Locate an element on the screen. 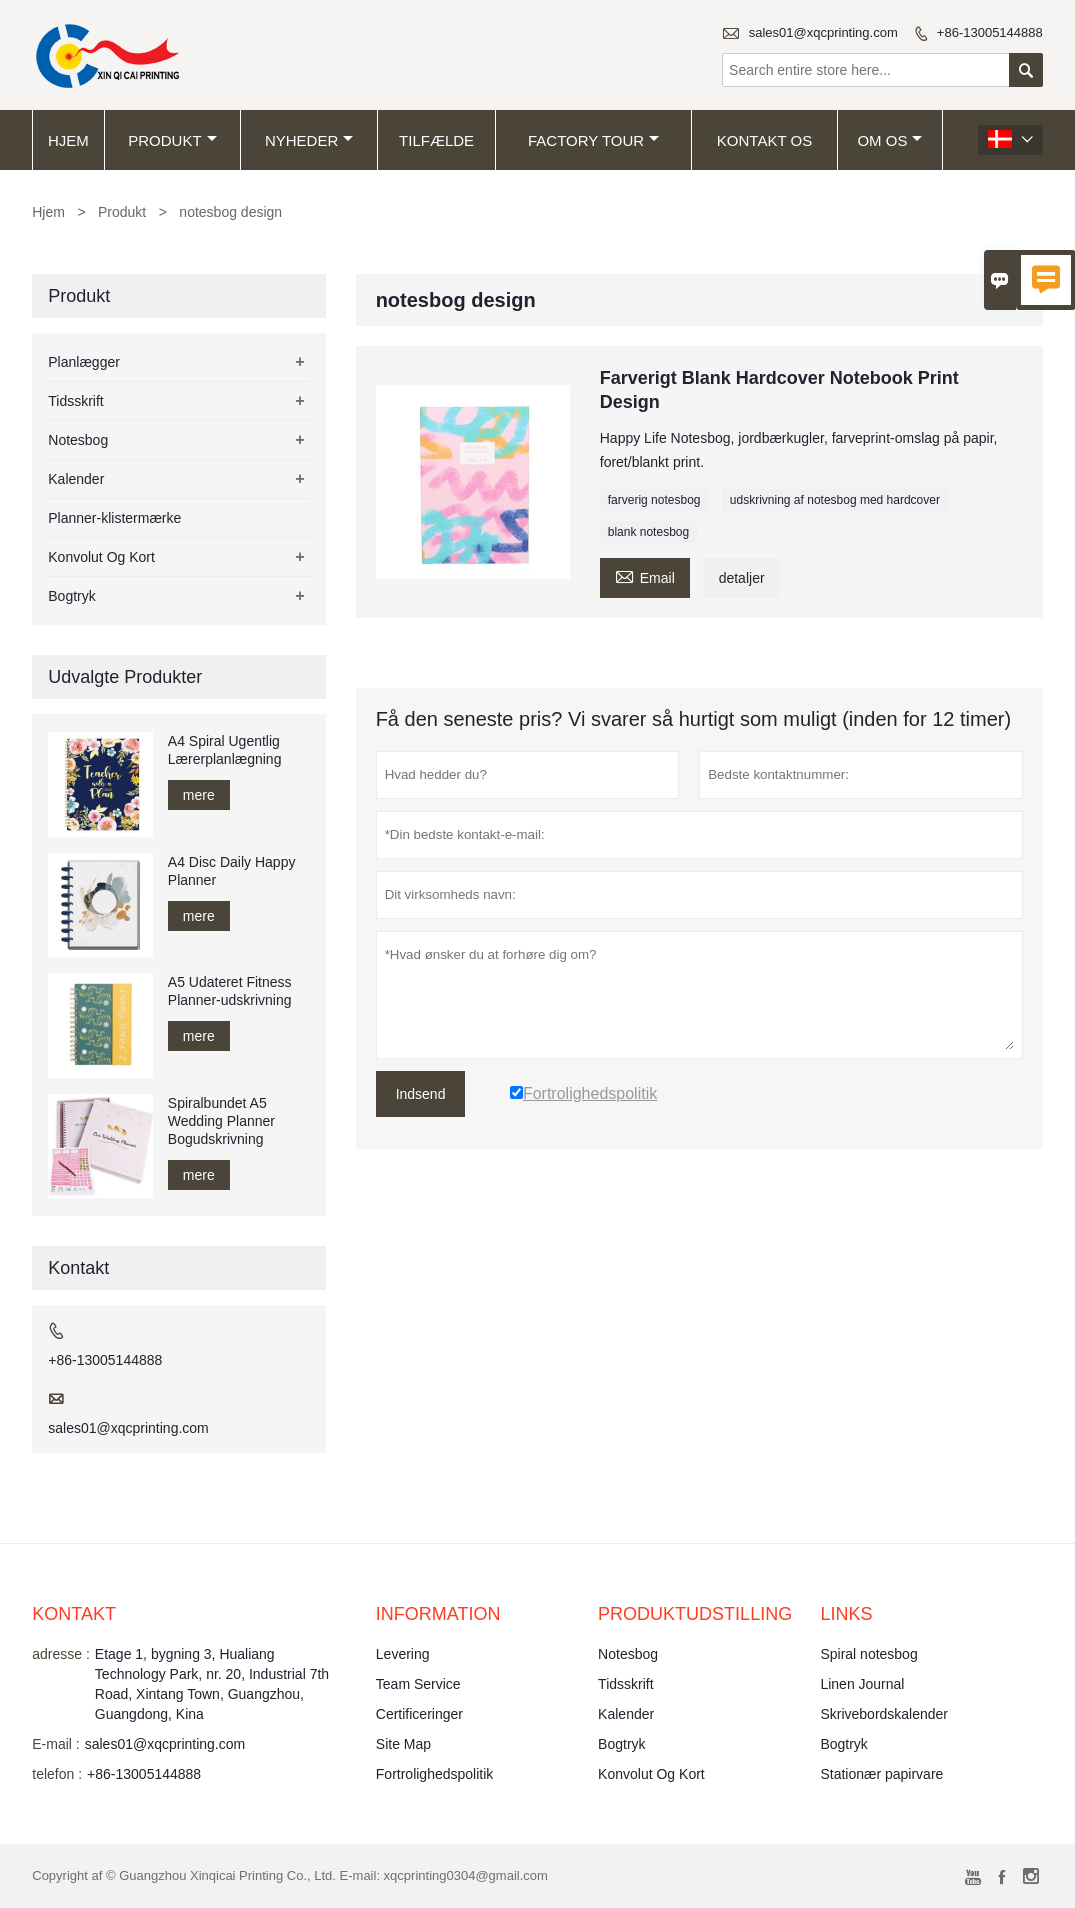  Etage 1, bygning 3, Hualiang Technology Park, nr. 20, Industrial 7th Road, Xintang Town, Guangzhou, Guangdong, Kina is located at coordinates (212, 1684).